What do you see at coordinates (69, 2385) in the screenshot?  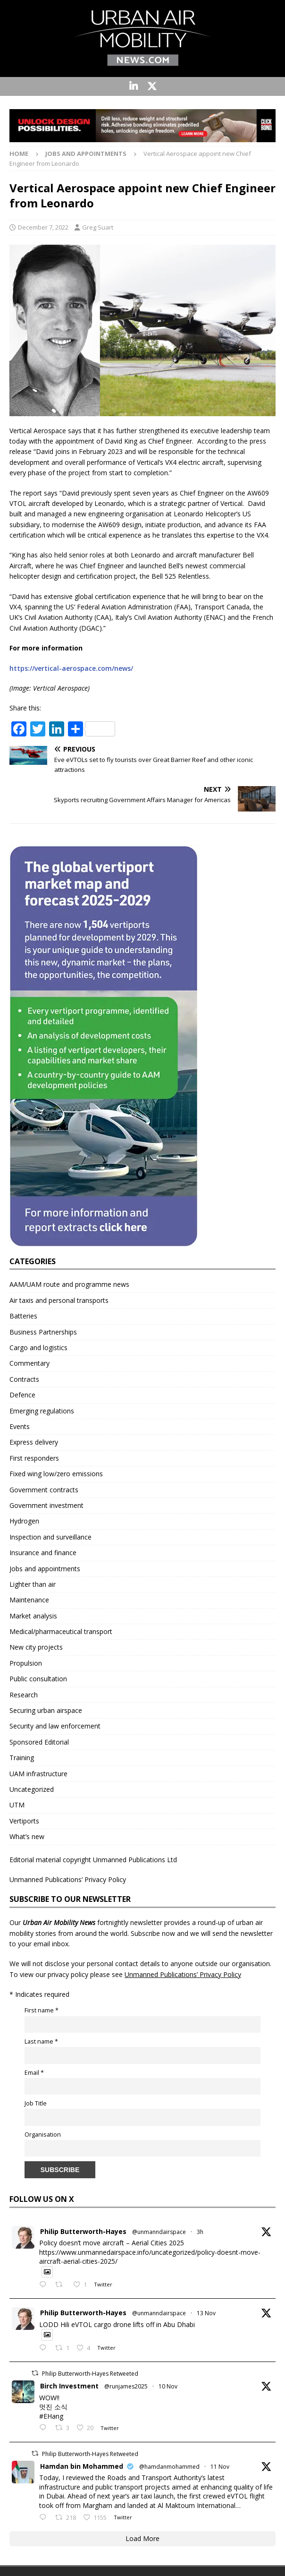 I see `Birch Investment` at bounding box center [69, 2385].